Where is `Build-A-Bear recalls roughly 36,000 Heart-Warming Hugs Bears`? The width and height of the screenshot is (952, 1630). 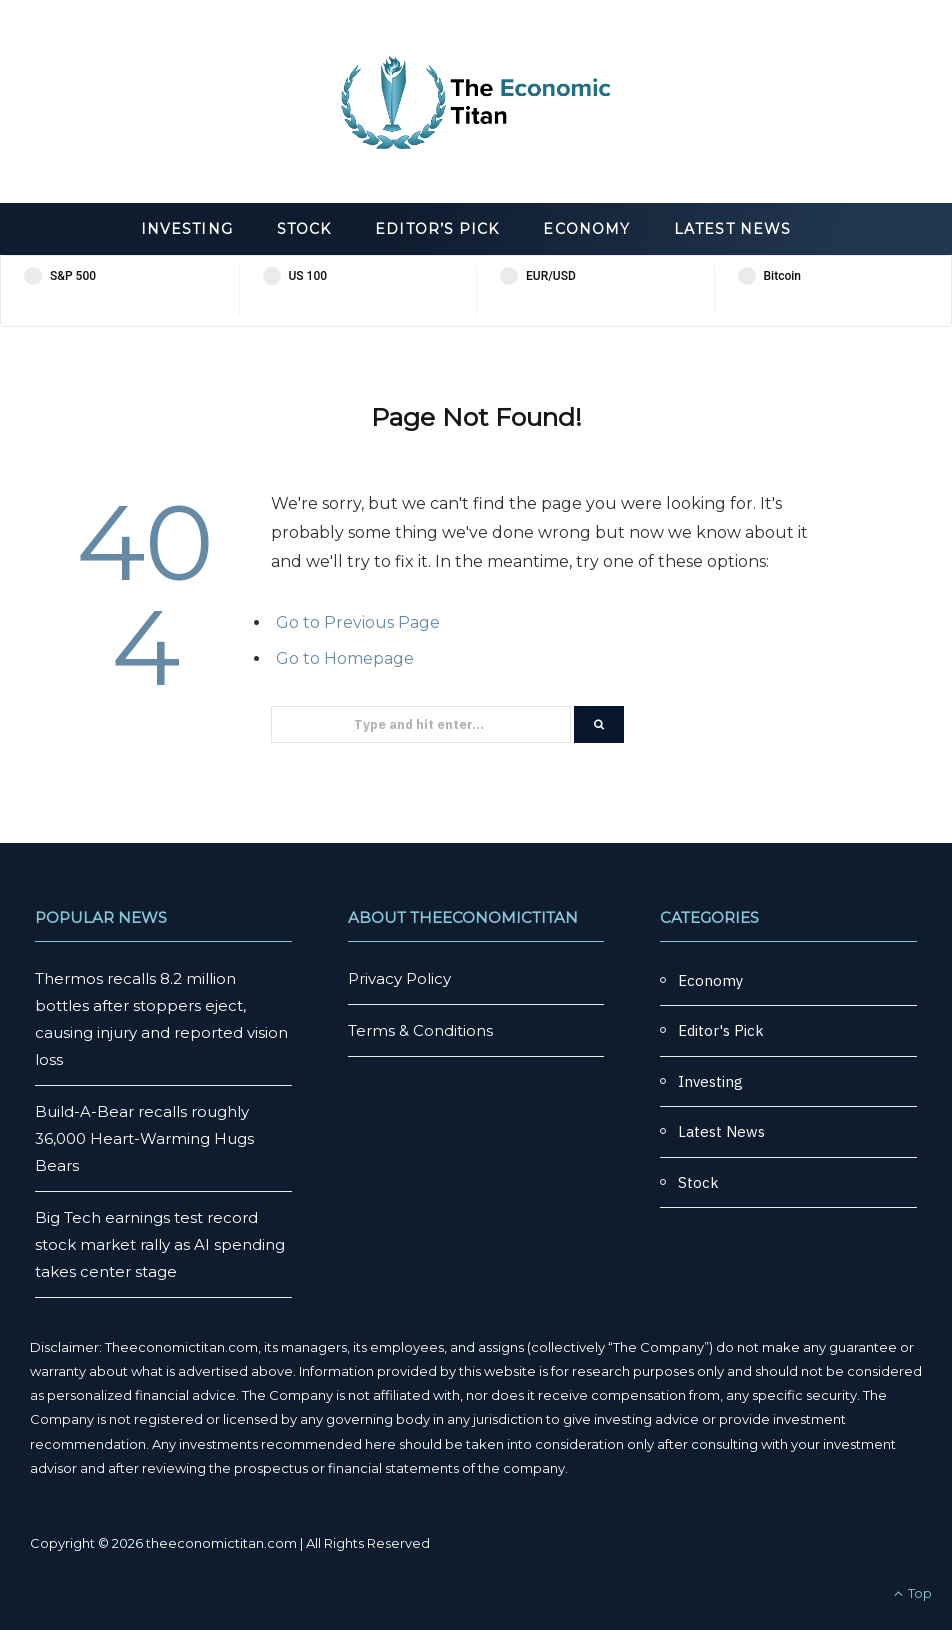
Build-A-Bear recalls roughly 36,000 Heart-Warming Hugs Bears is located at coordinates (144, 1138).